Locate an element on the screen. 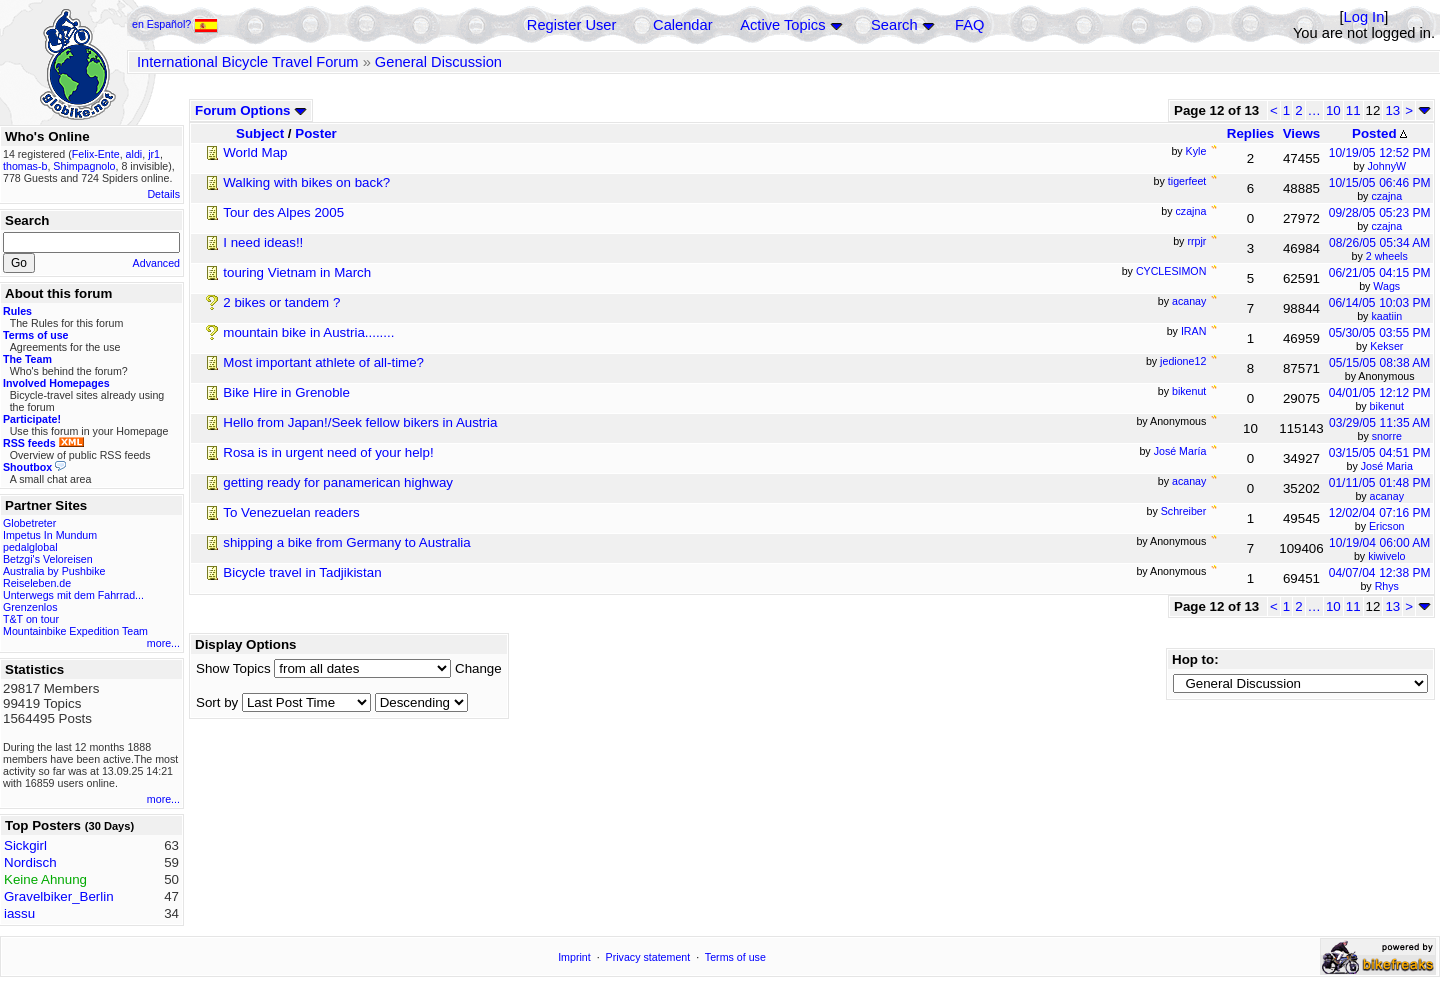  Register User is located at coordinates (572, 25).